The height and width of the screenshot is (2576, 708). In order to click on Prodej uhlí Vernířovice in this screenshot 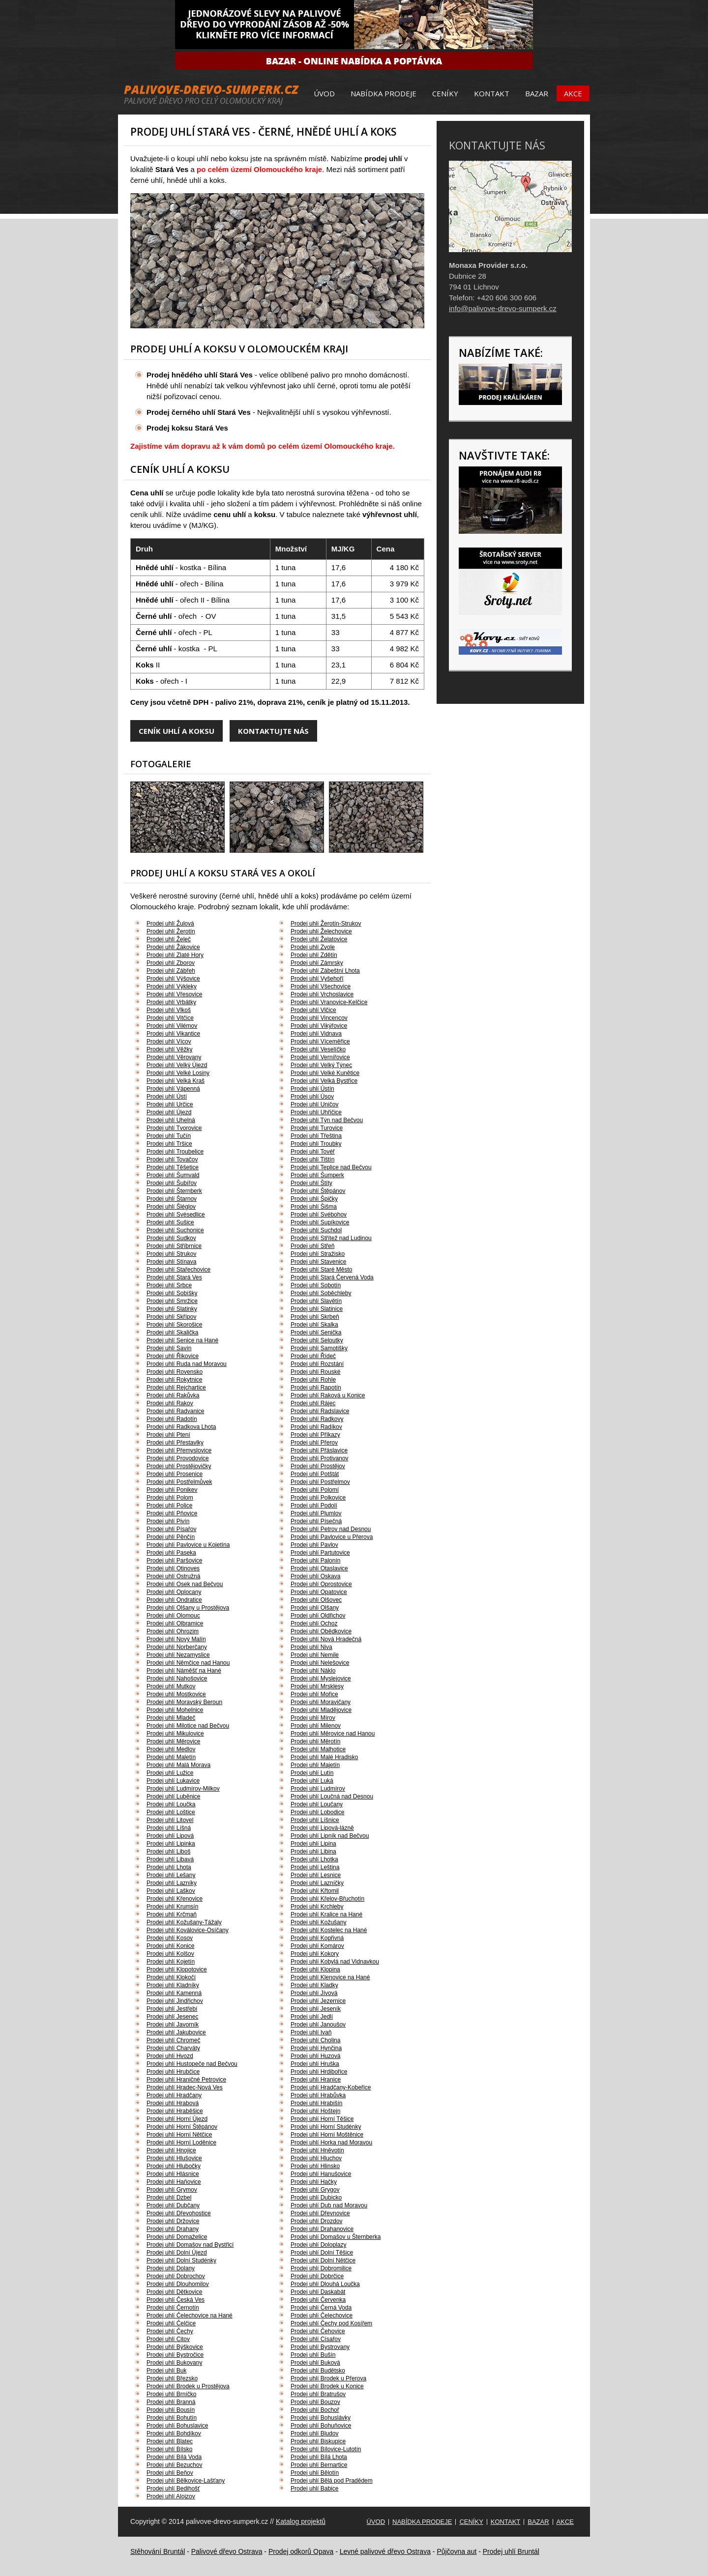, I will do `click(320, 1057)`.